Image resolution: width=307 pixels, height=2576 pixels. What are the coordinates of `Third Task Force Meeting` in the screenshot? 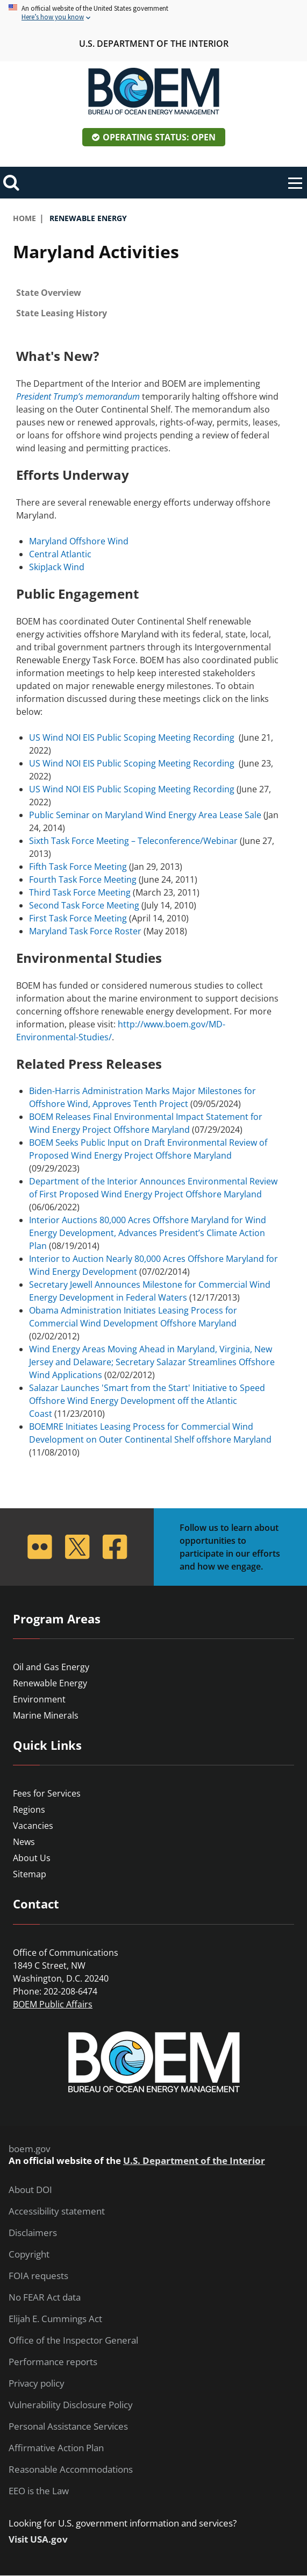 It's located at (80, 892).